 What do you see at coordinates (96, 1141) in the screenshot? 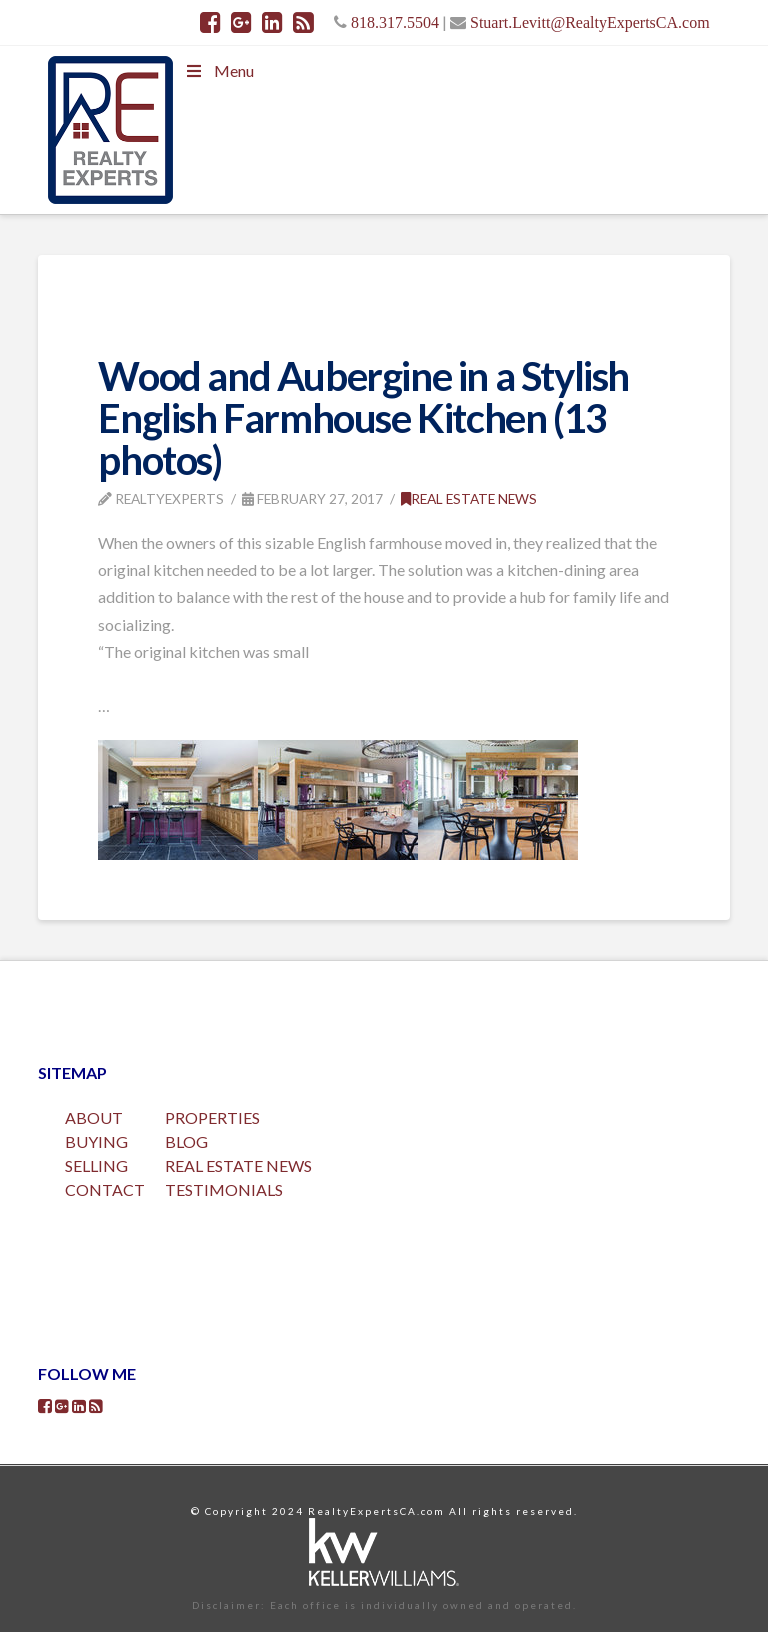
I see `BUYING` at bounding box center [96, 1141].